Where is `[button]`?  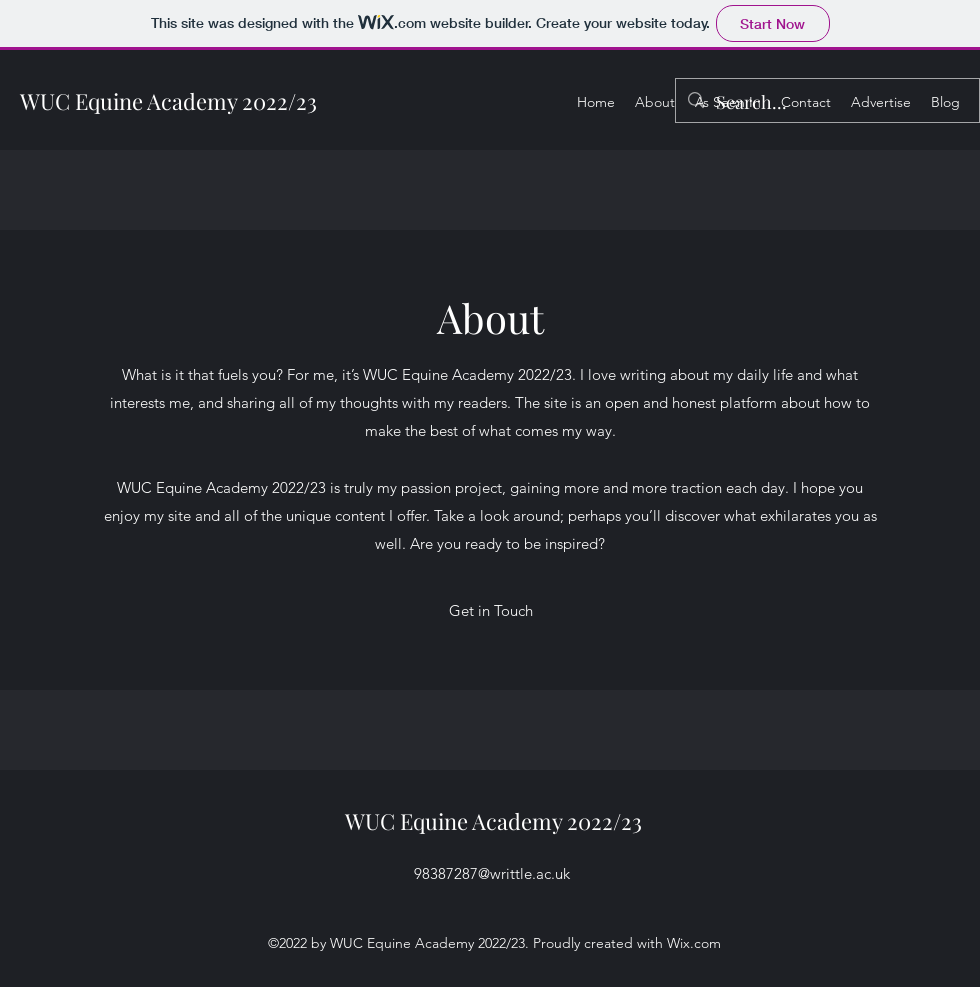
[button] is located at coordinates (490, 611).